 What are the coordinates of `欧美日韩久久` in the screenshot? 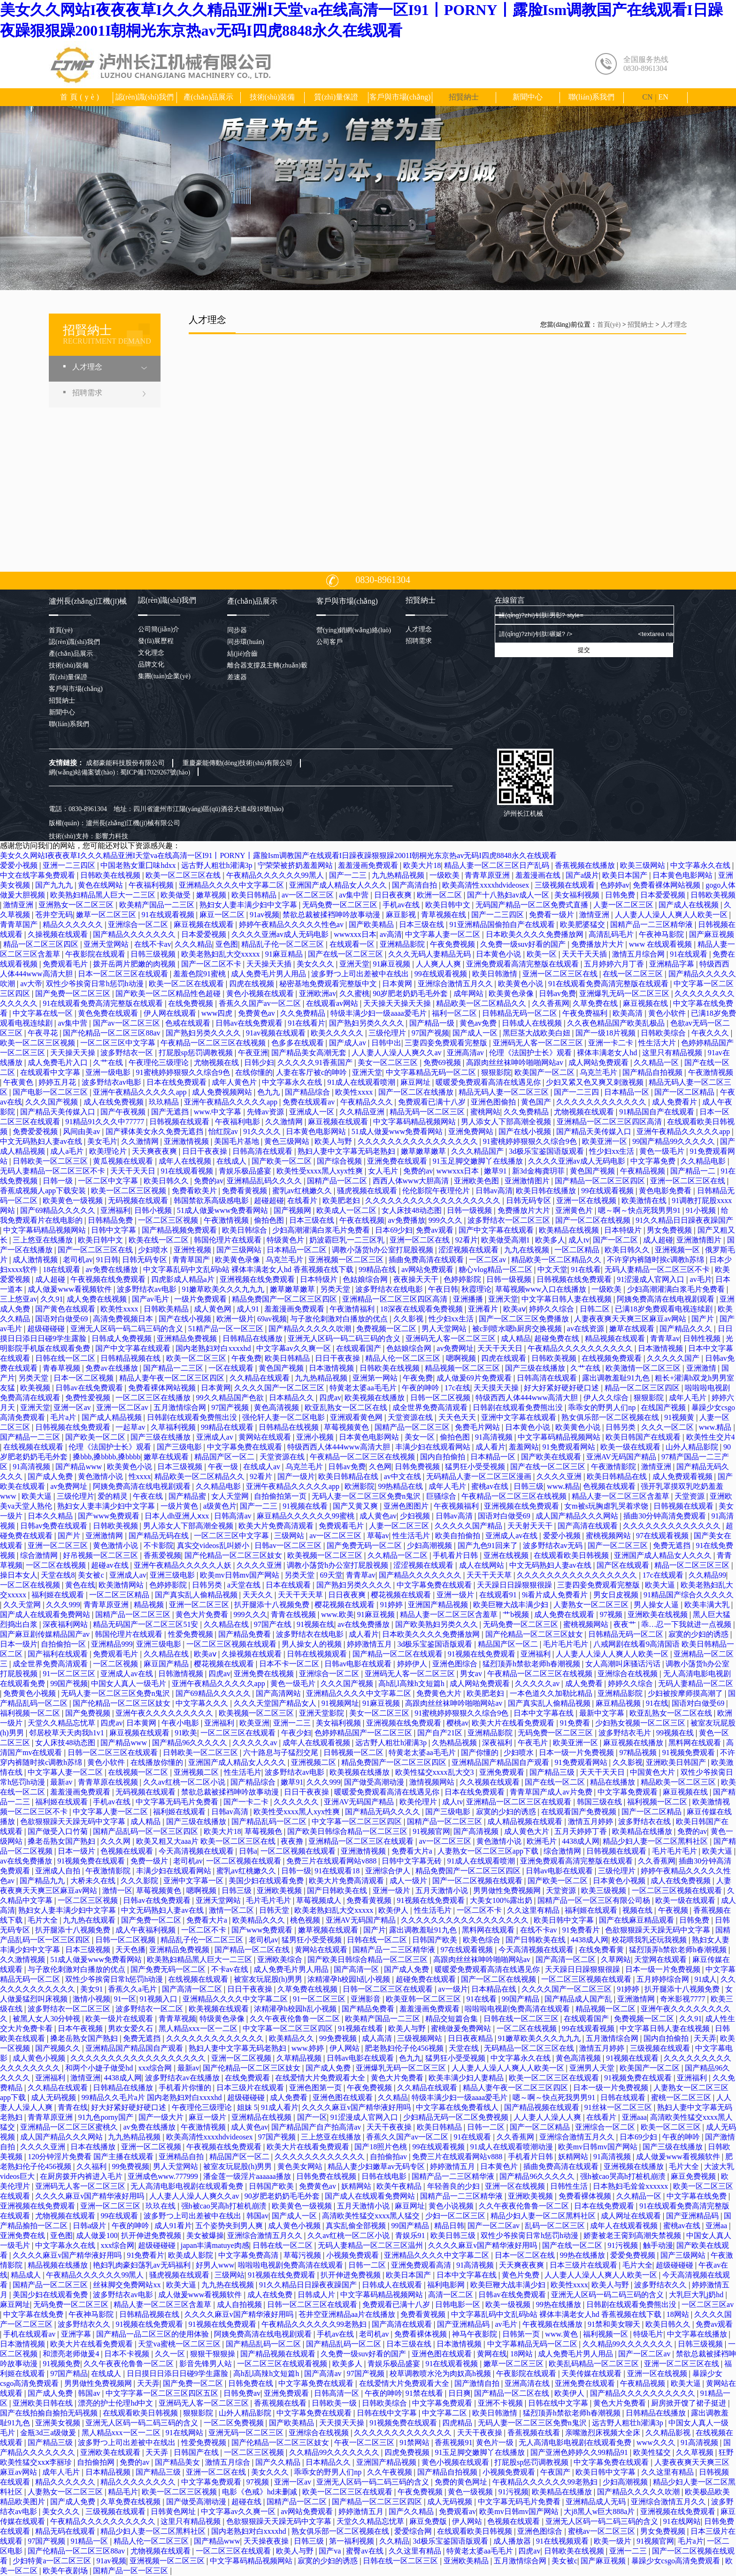 It's located at (167, 1181).